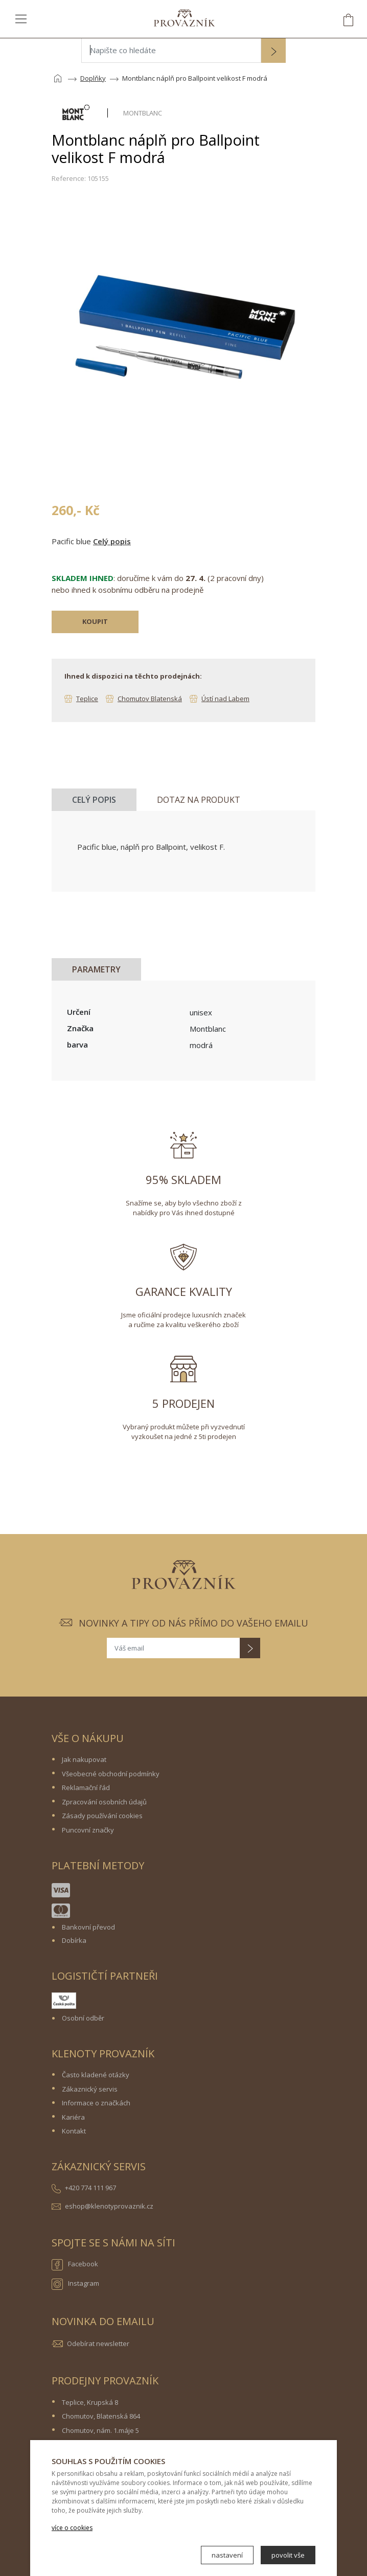 The height and width of the screenshot is (2576, 367). What do you see at coordinates (74, 2131) in the screenshot?
I see `Kontakt` at bounding box center [74, 2131].